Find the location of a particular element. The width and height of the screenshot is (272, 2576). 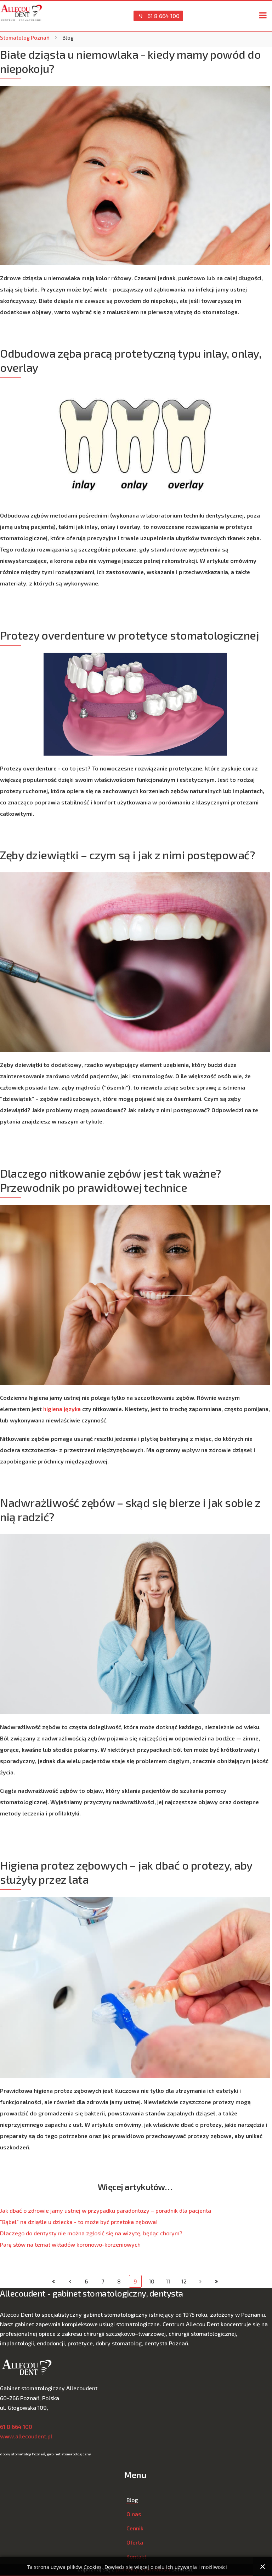

Stomatolog Poznań is located at coordinates (25, 37).